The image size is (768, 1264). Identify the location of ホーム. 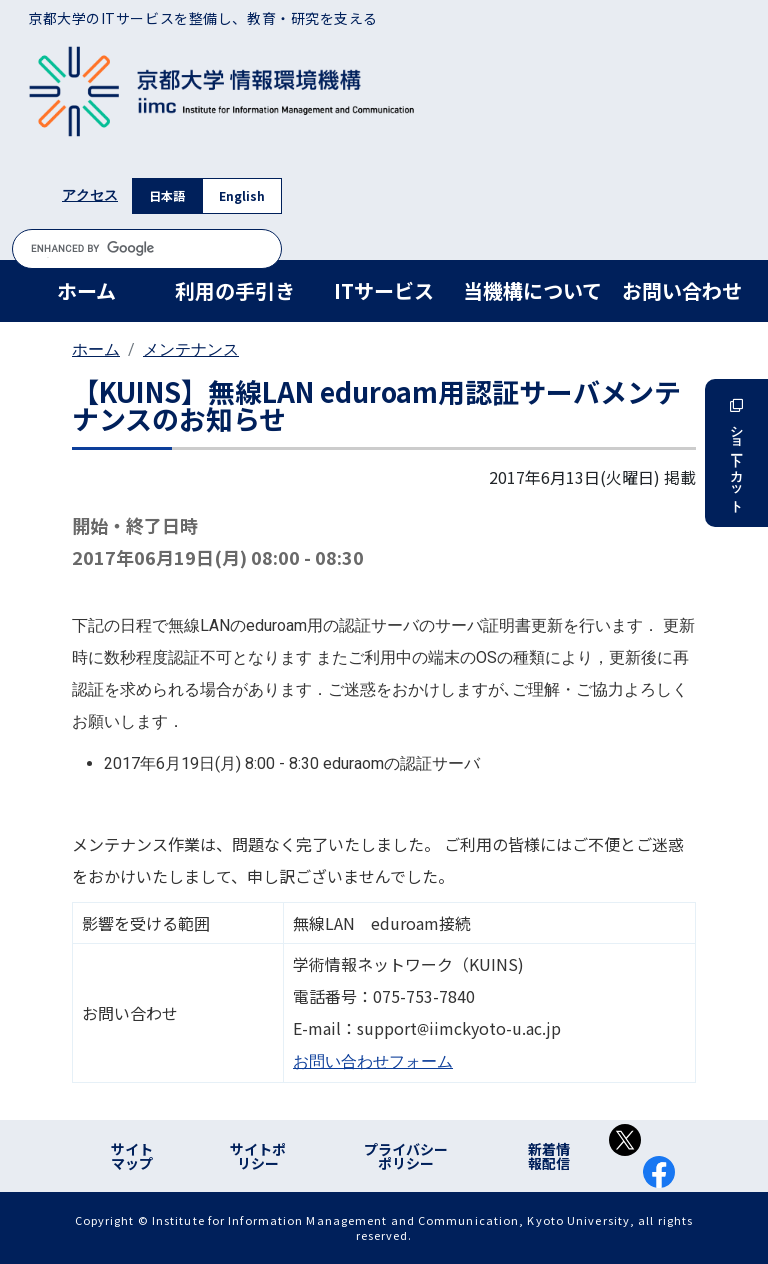
(86, 290).